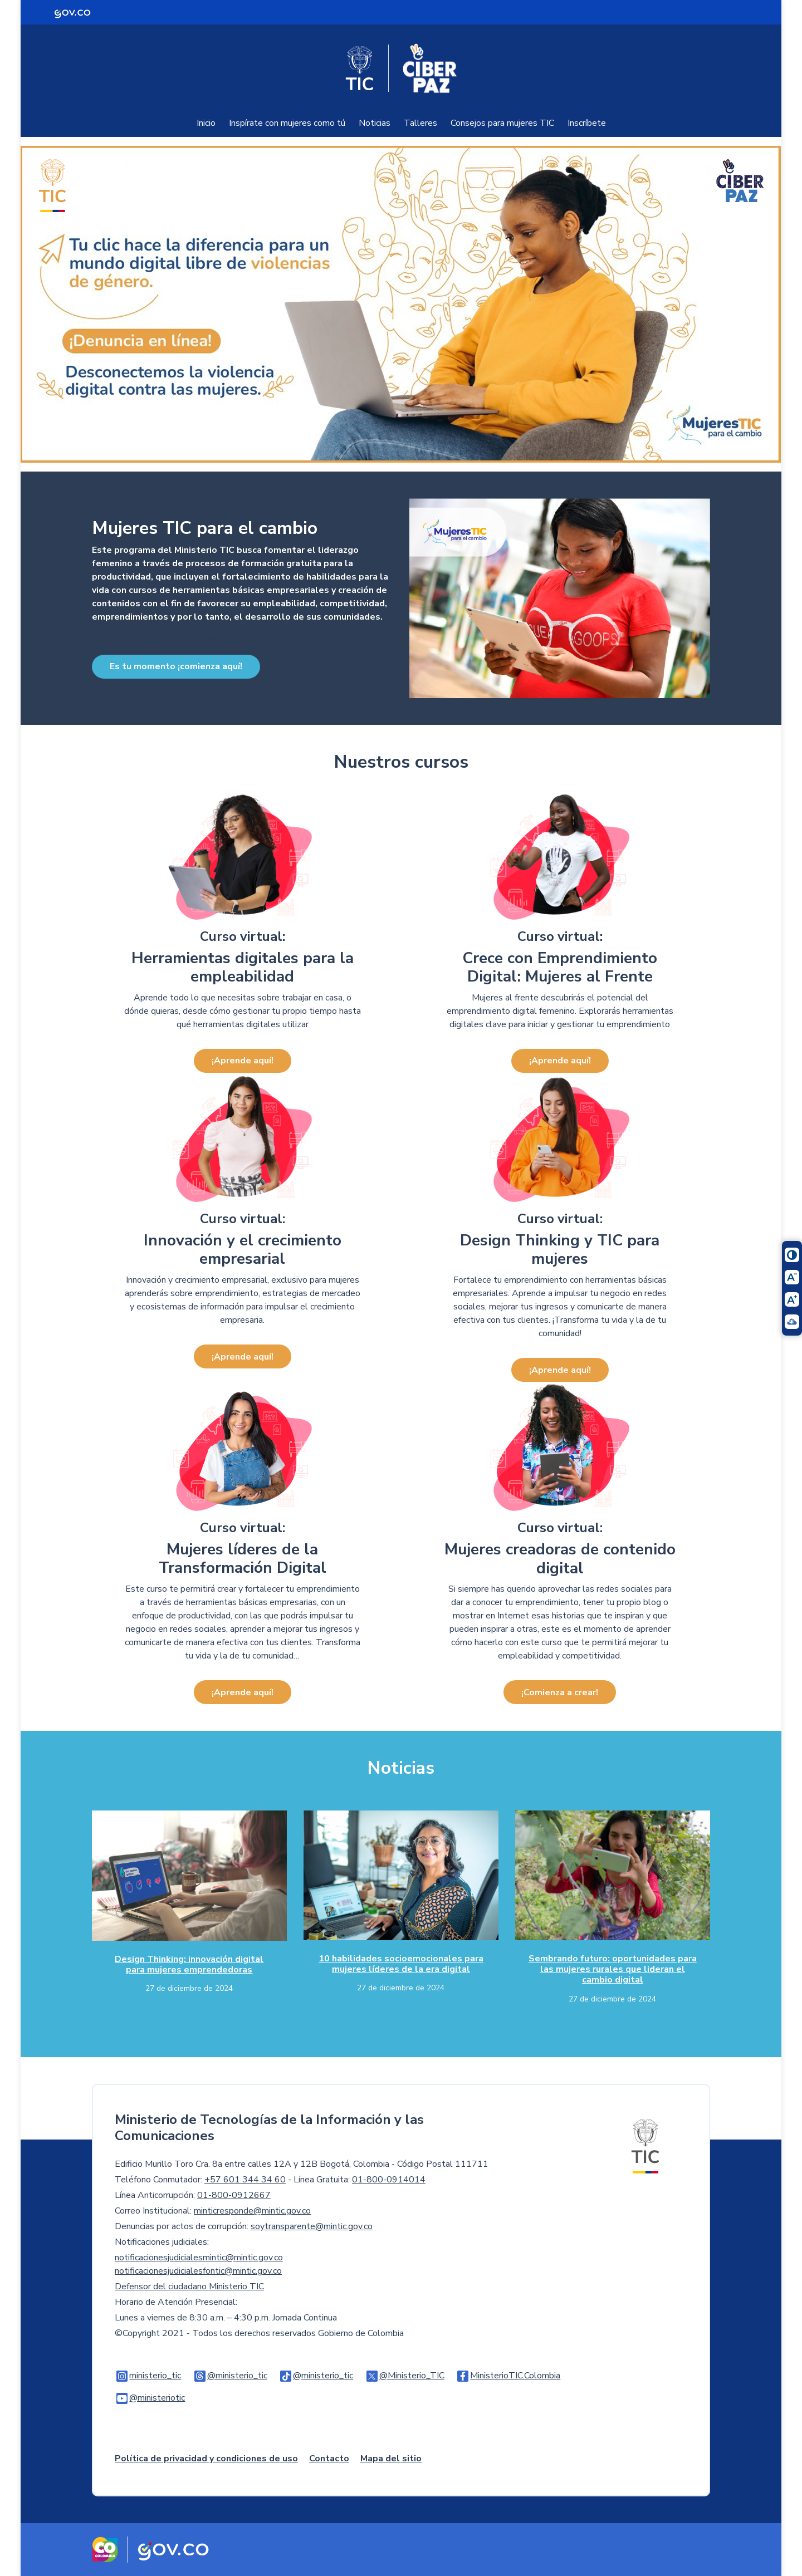  Describe the element at coordinates (199, 2257) in the screenshot. I see `notificacionesjudicialesmintic@mintic.gov.co` at that location.